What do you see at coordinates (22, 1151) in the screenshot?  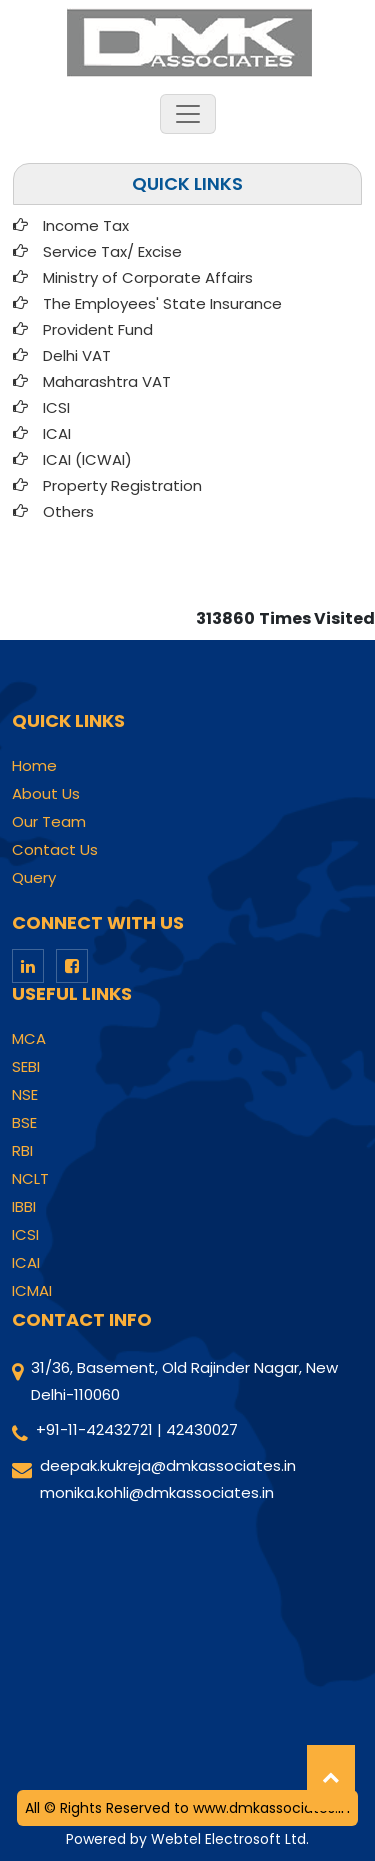 I see `RBI` at bounding box center [22, 1151].